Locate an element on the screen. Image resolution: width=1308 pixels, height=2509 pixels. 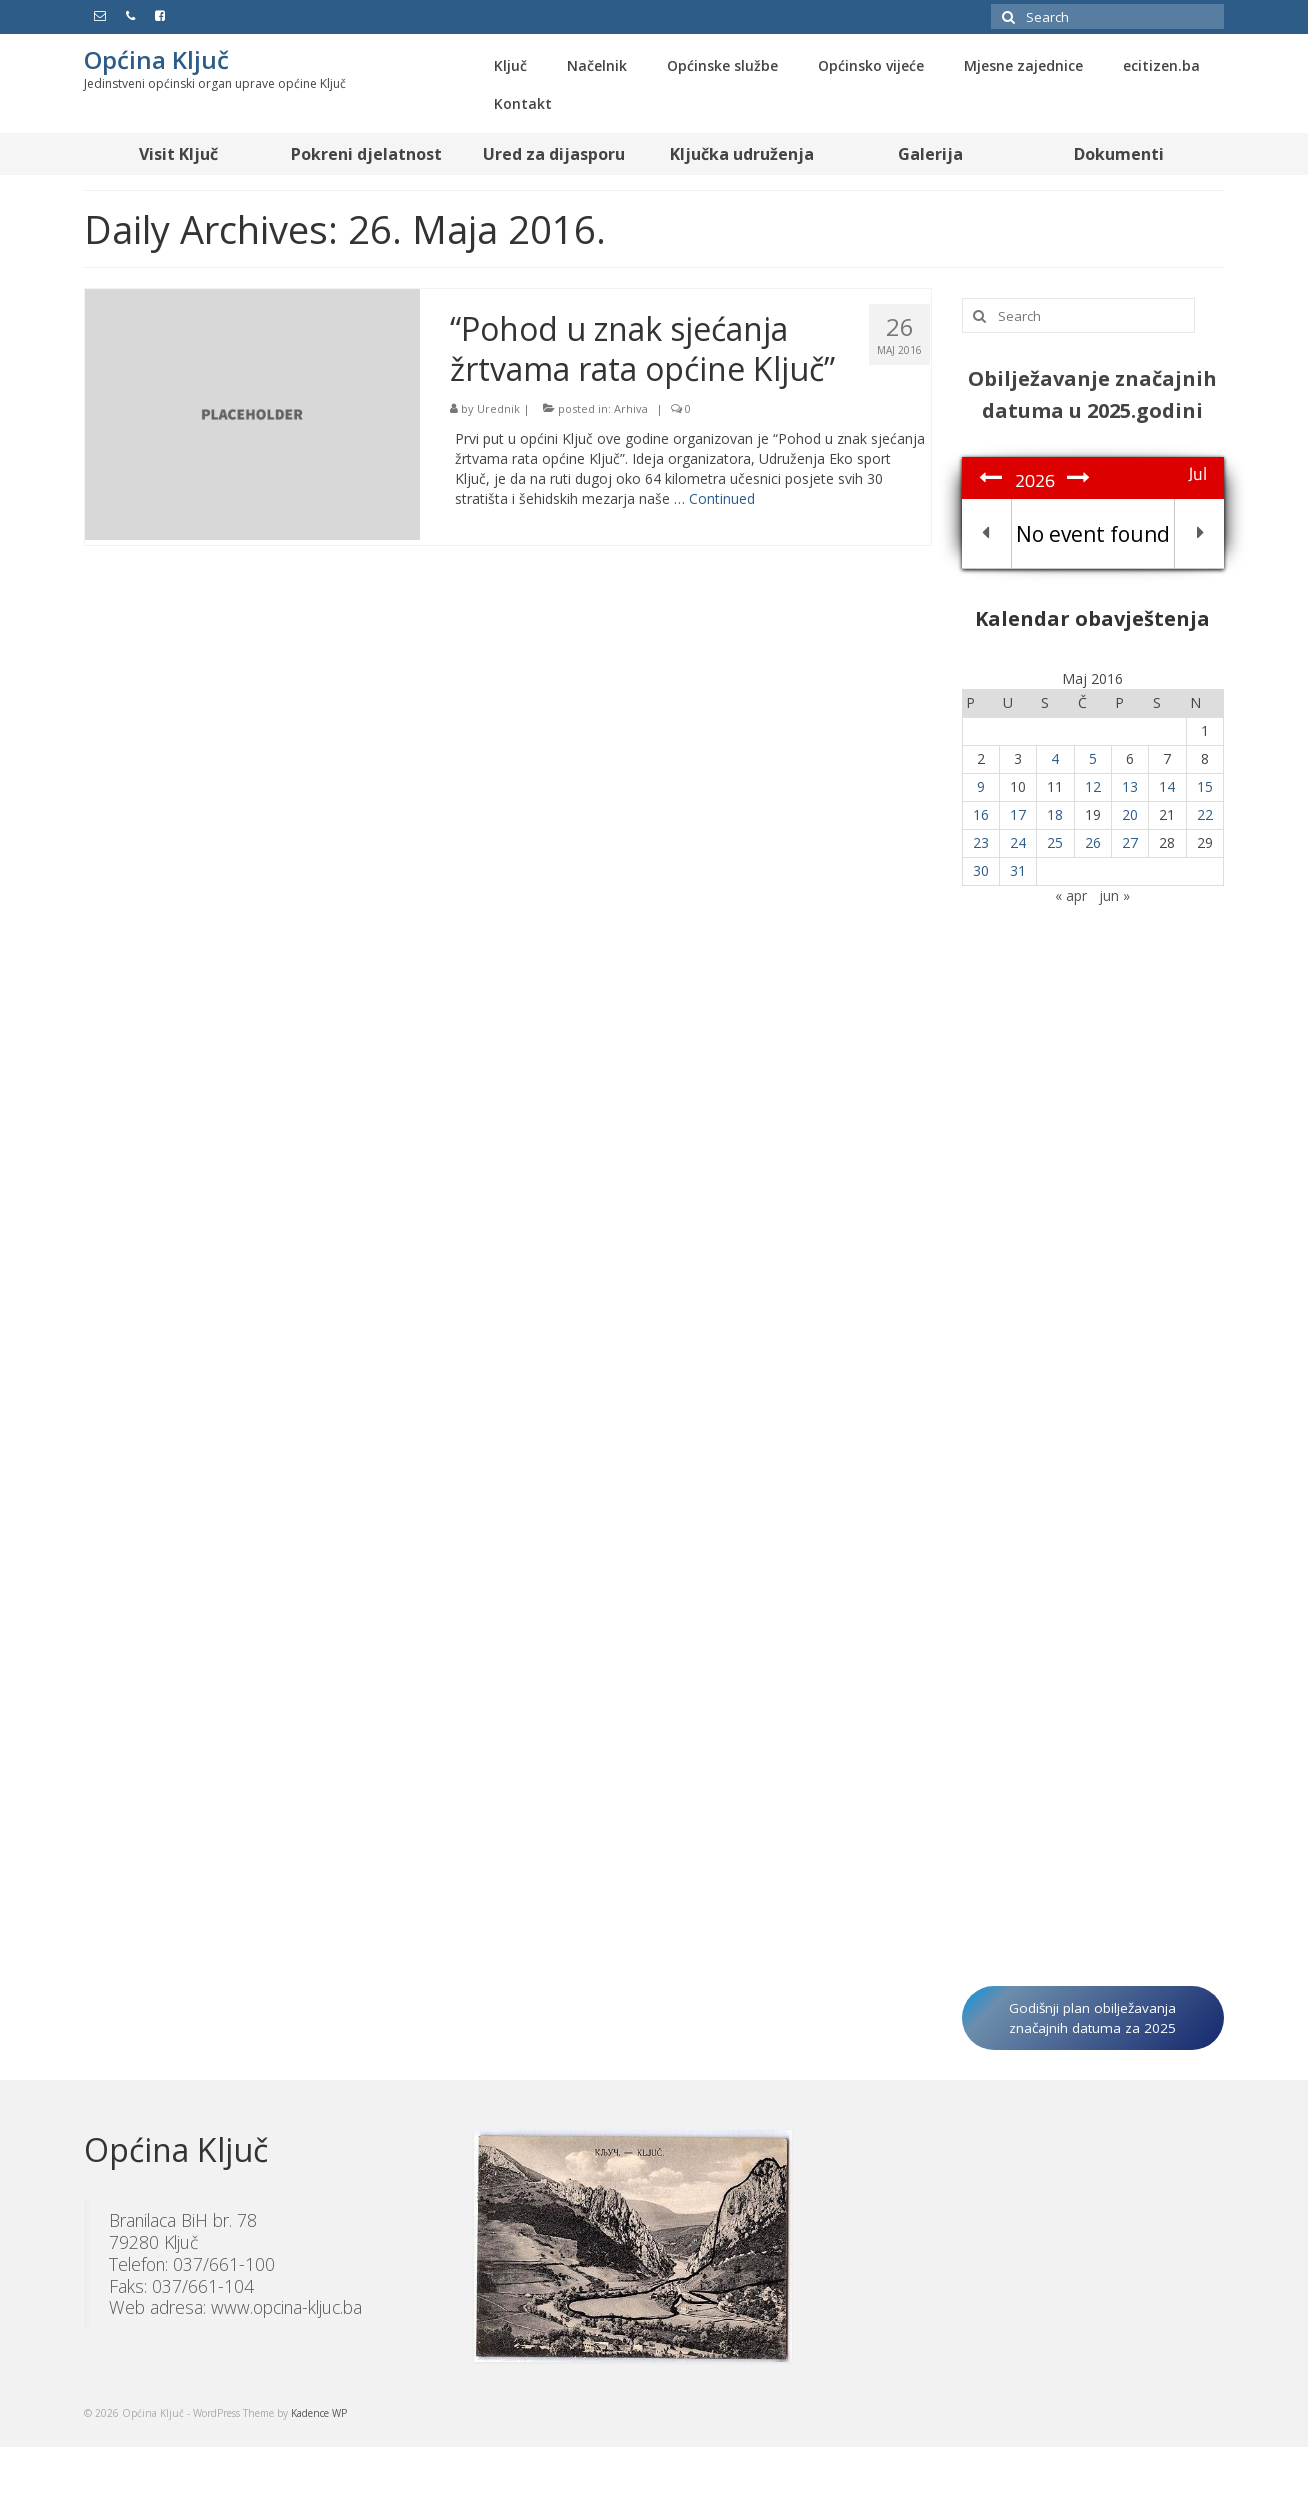
16 [Članak objavljen 16. May 2016.] is located at coordinates (981, 814).